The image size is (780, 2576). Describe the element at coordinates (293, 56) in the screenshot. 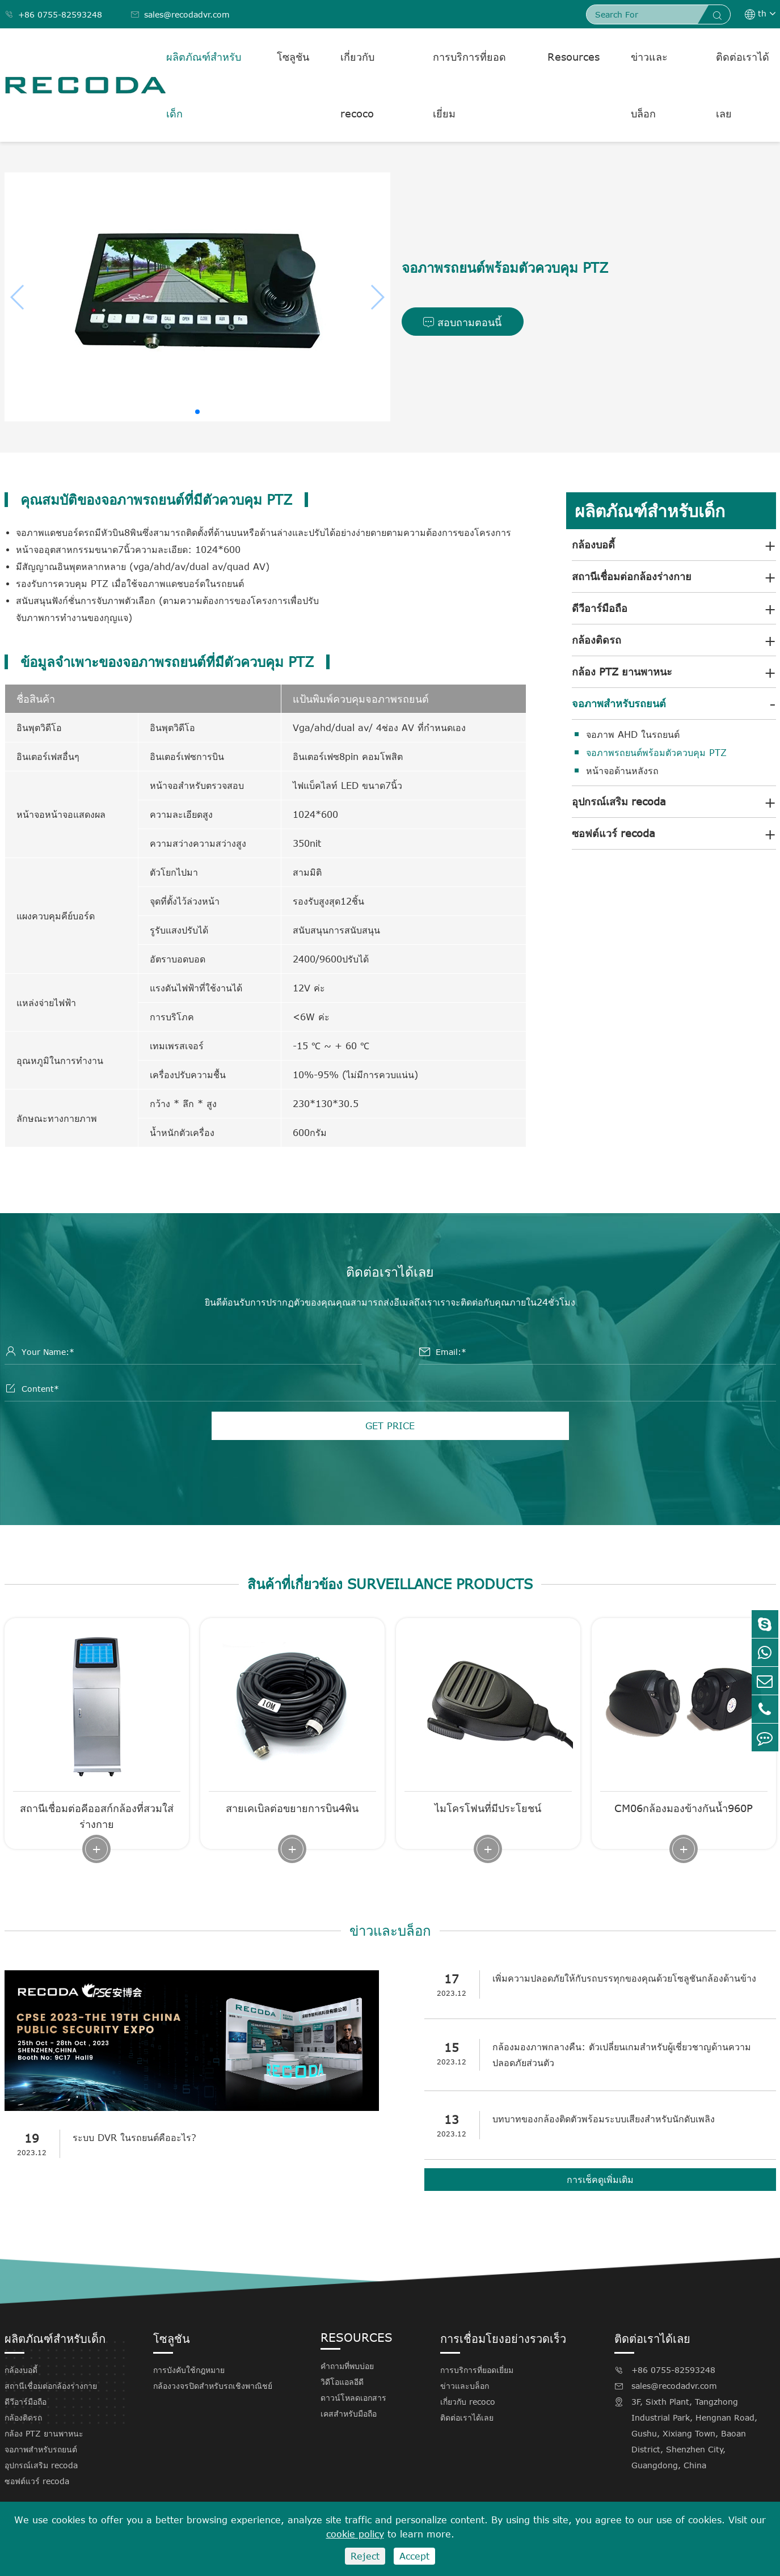

I see `โซลูชัน` at that location.